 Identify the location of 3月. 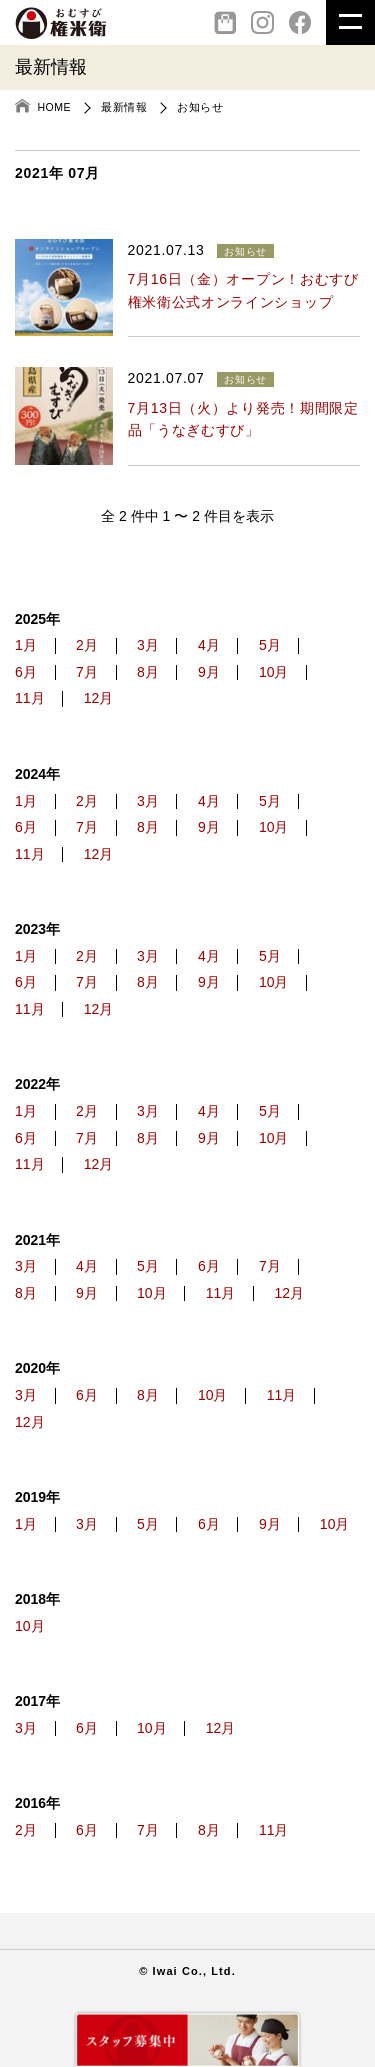
(148, 645).